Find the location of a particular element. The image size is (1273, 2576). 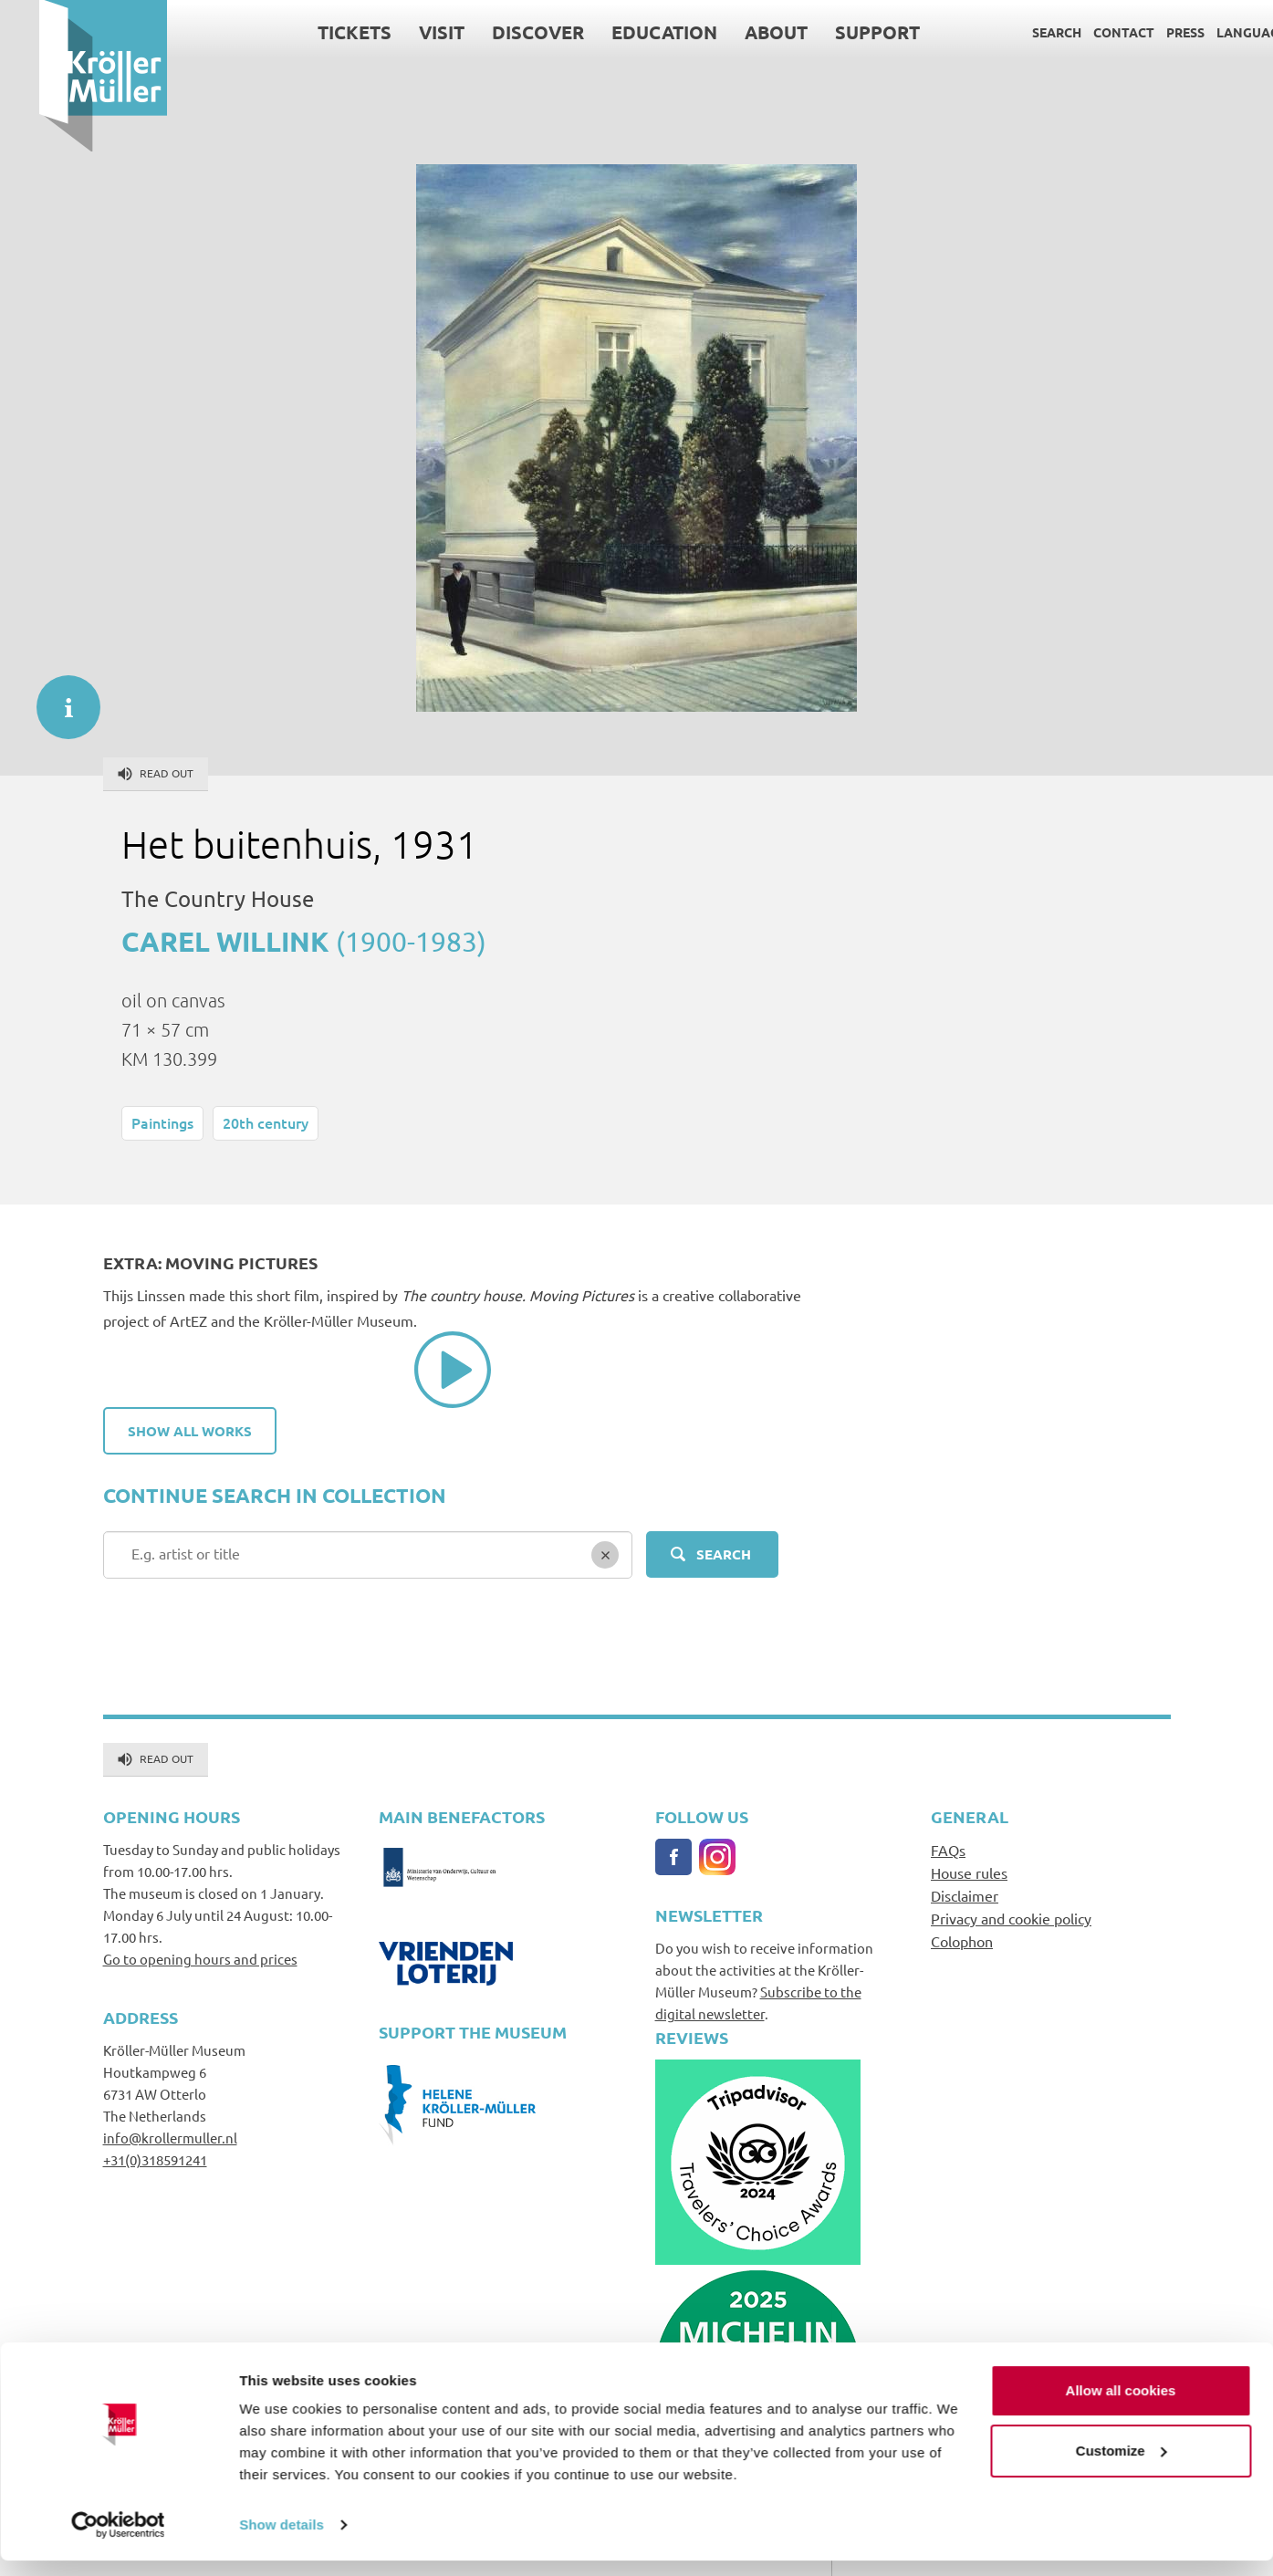

Go to opening hours and prices is located at coordinates (200, 1958).